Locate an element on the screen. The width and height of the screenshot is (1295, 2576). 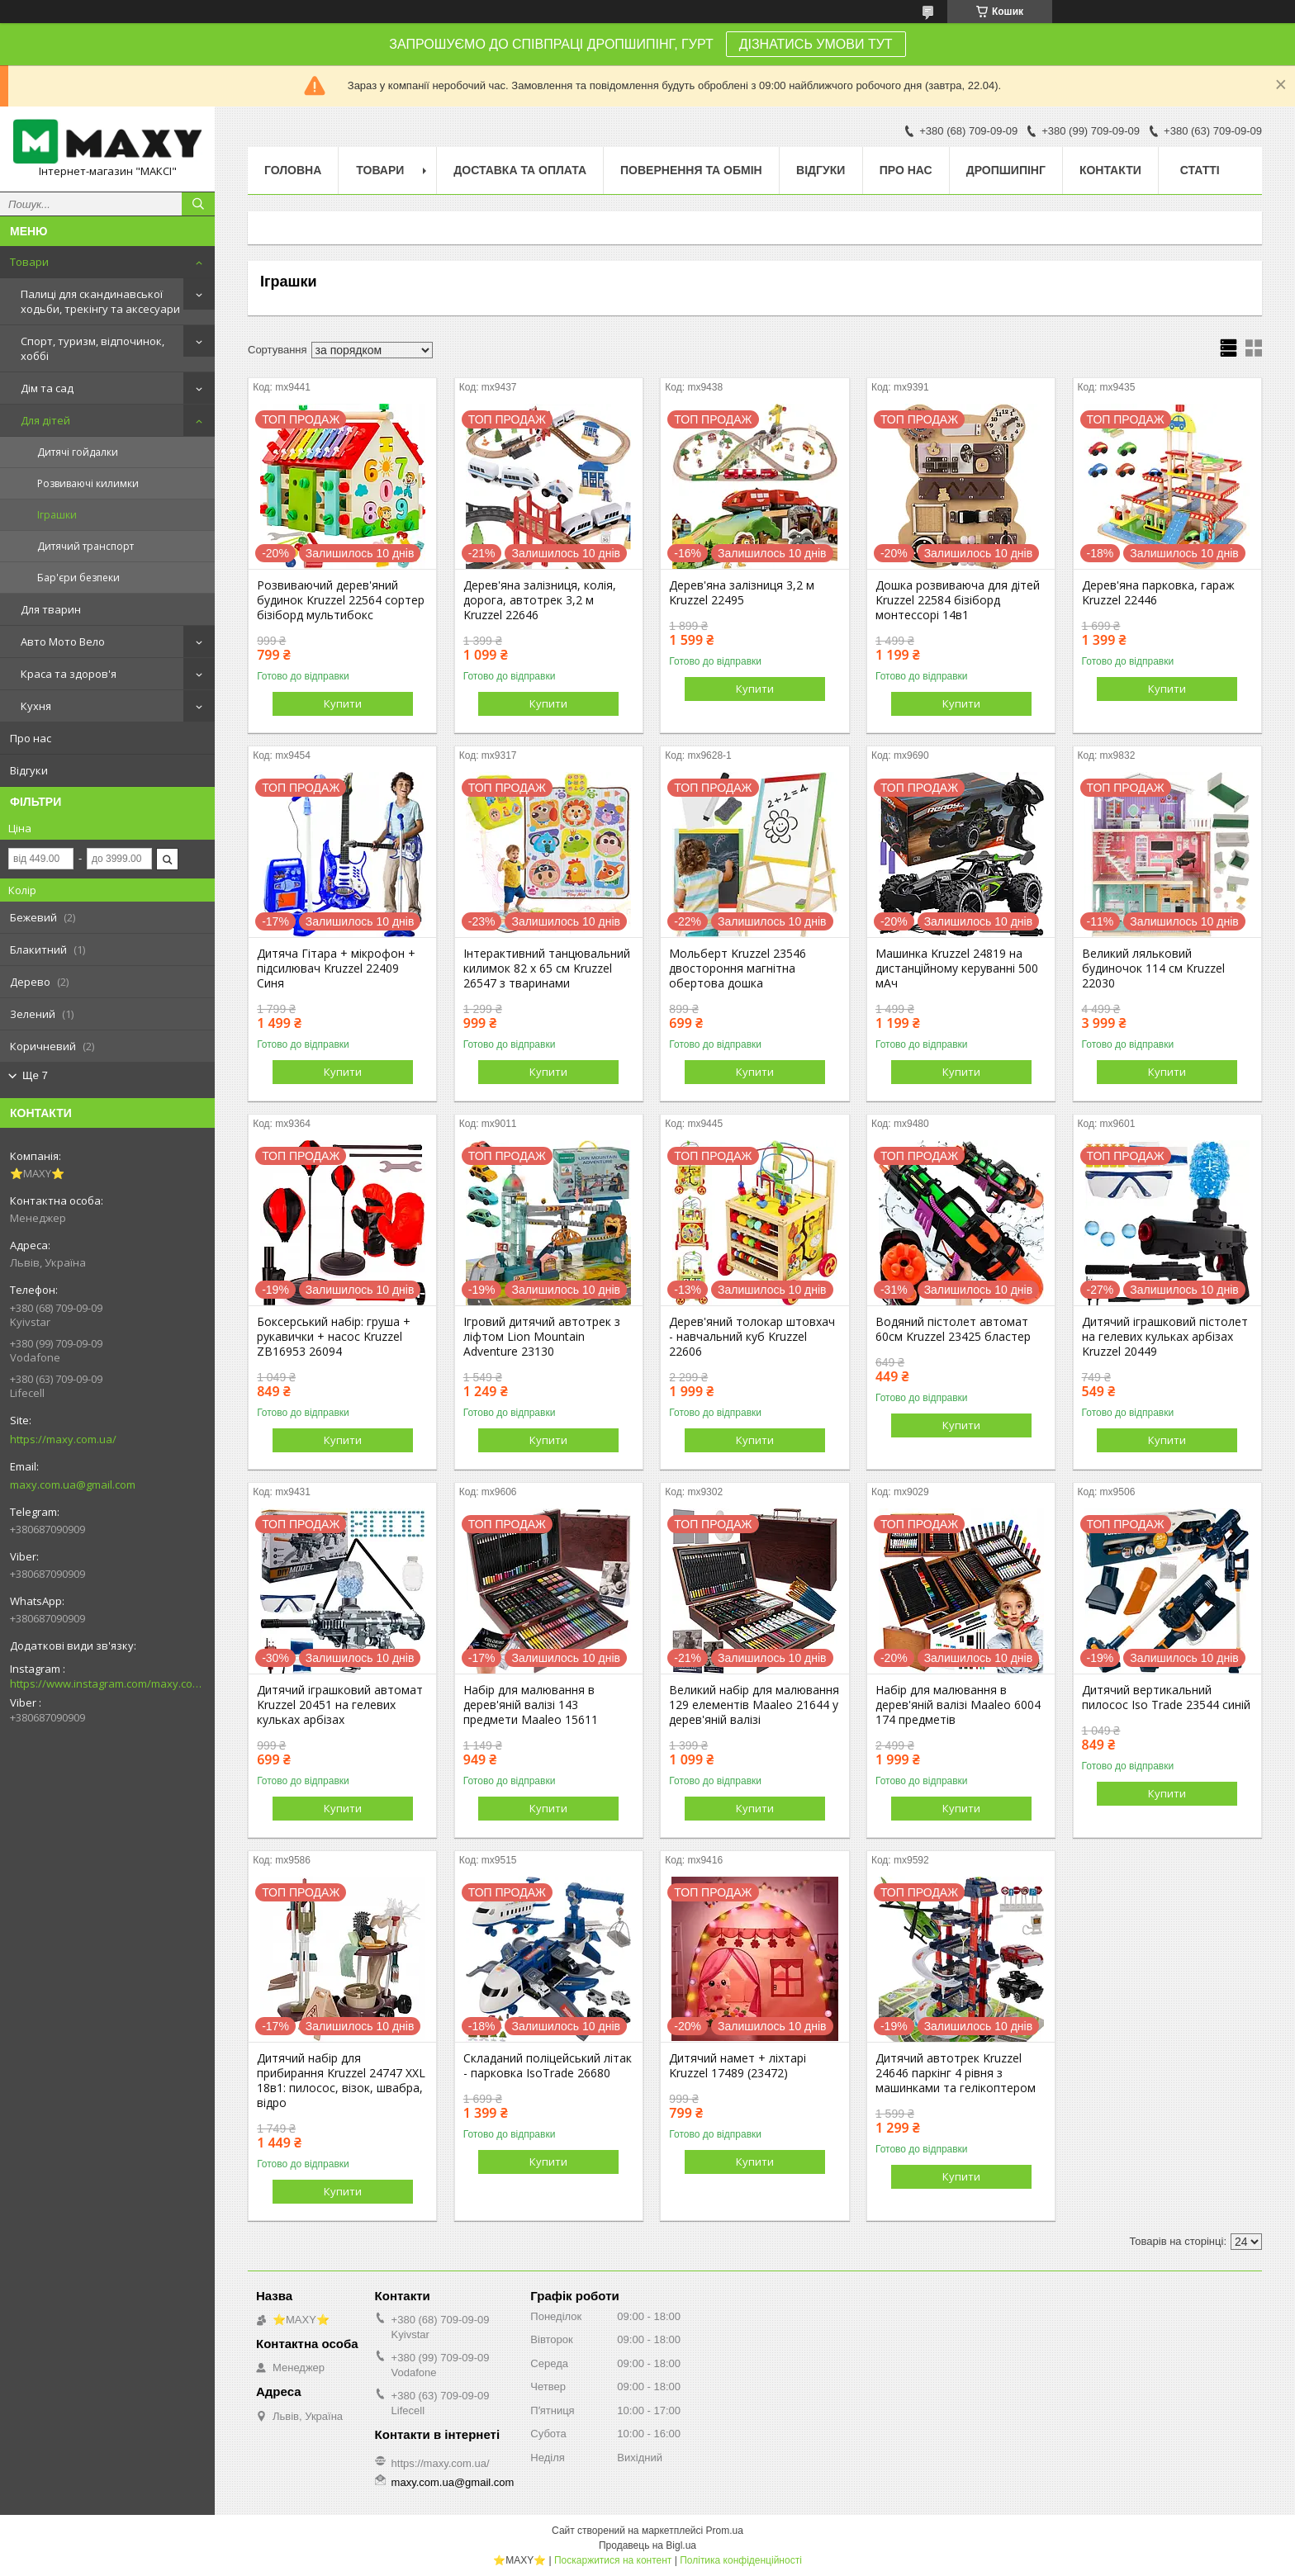
https://www.instagram.com/maxy.com.ua/ is located at coordinates (107, 1683).